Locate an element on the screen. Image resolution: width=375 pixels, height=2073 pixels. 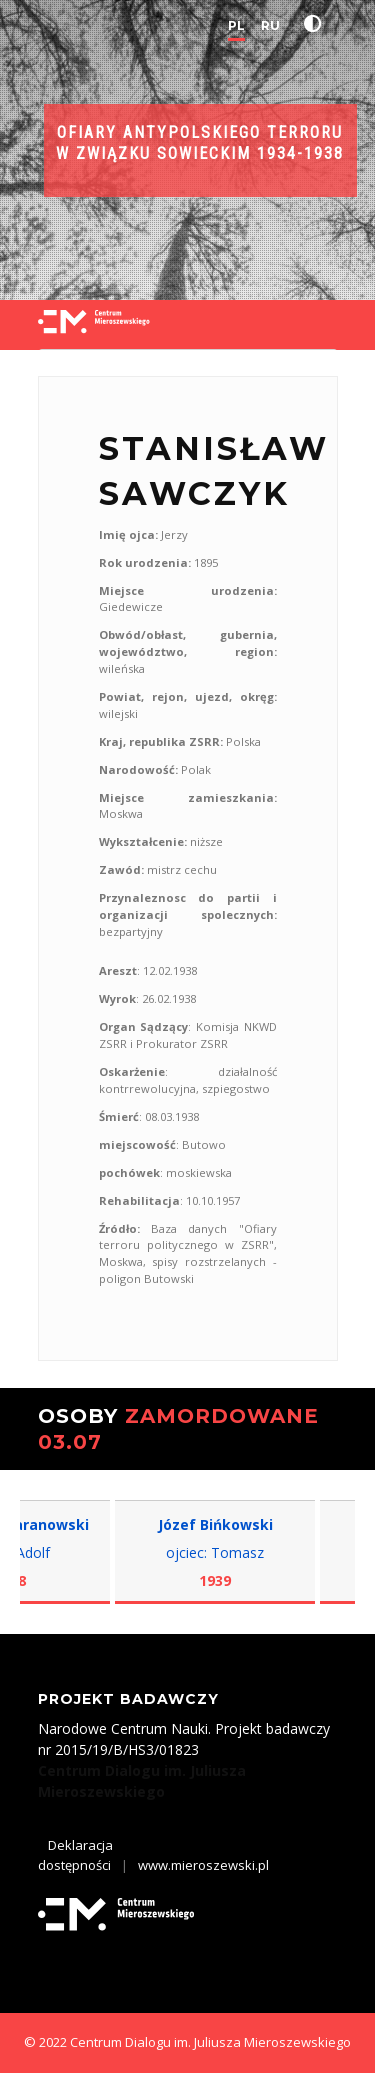
[button] is located at coordinates (317, 24).